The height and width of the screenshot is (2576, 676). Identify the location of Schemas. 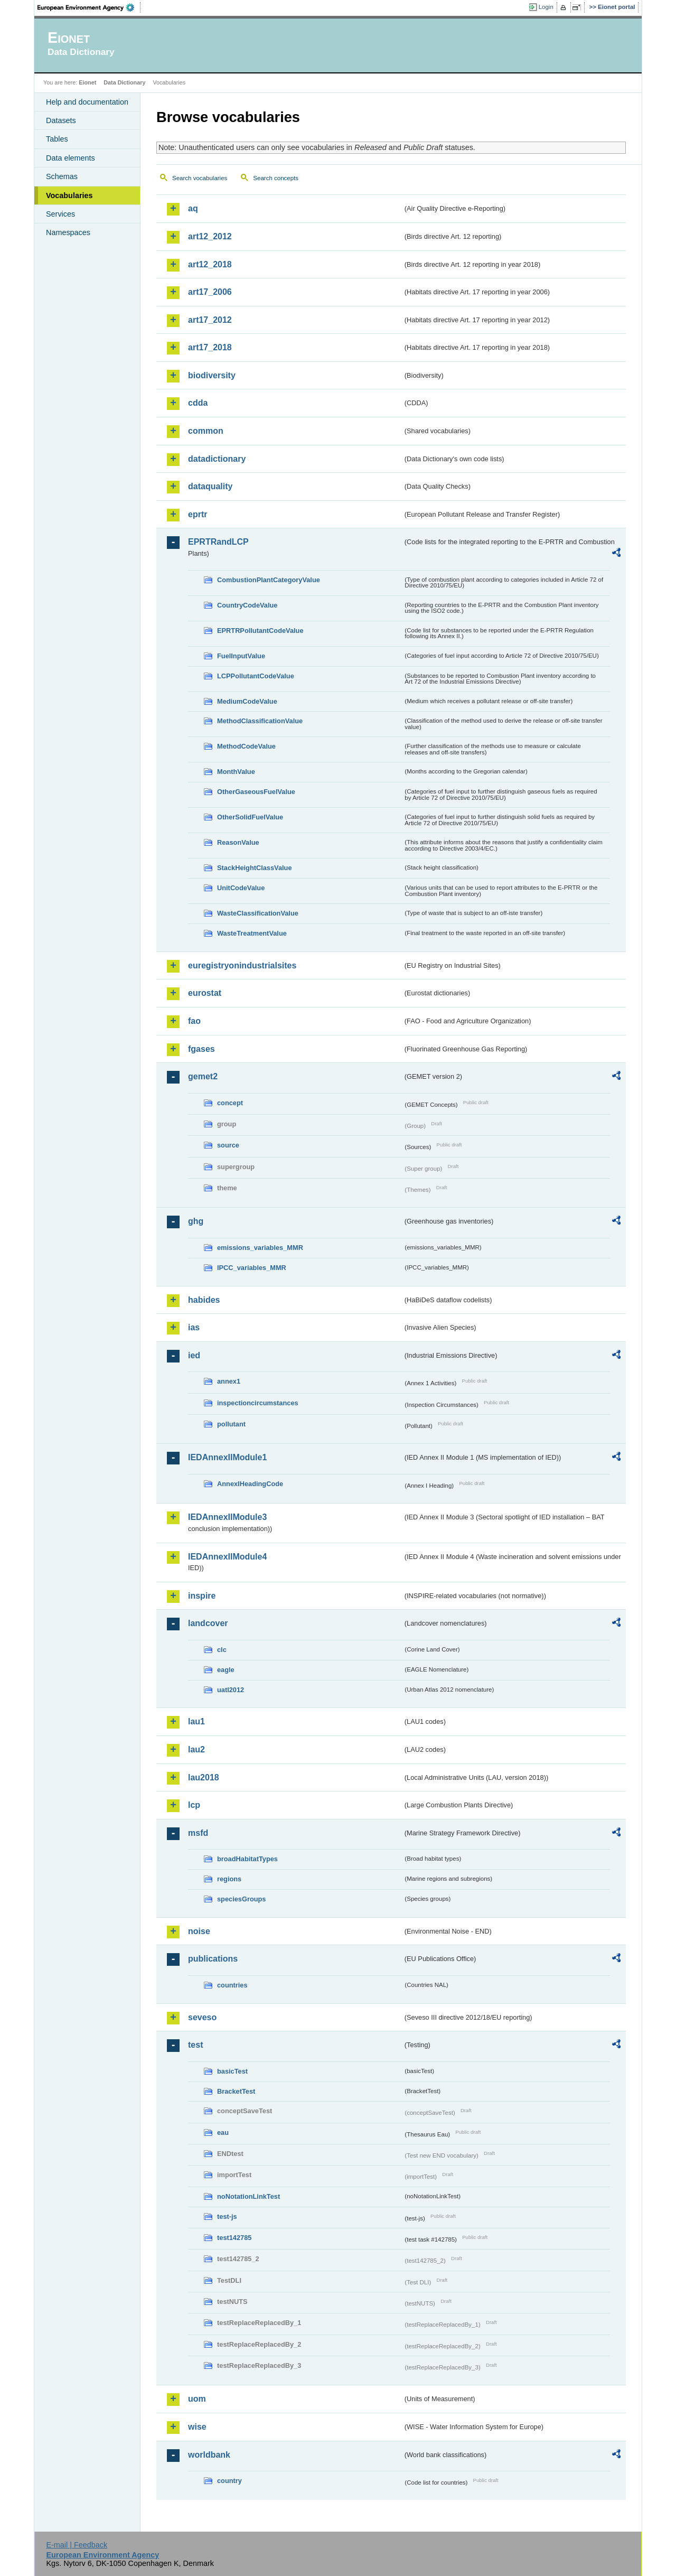
(62, 176).